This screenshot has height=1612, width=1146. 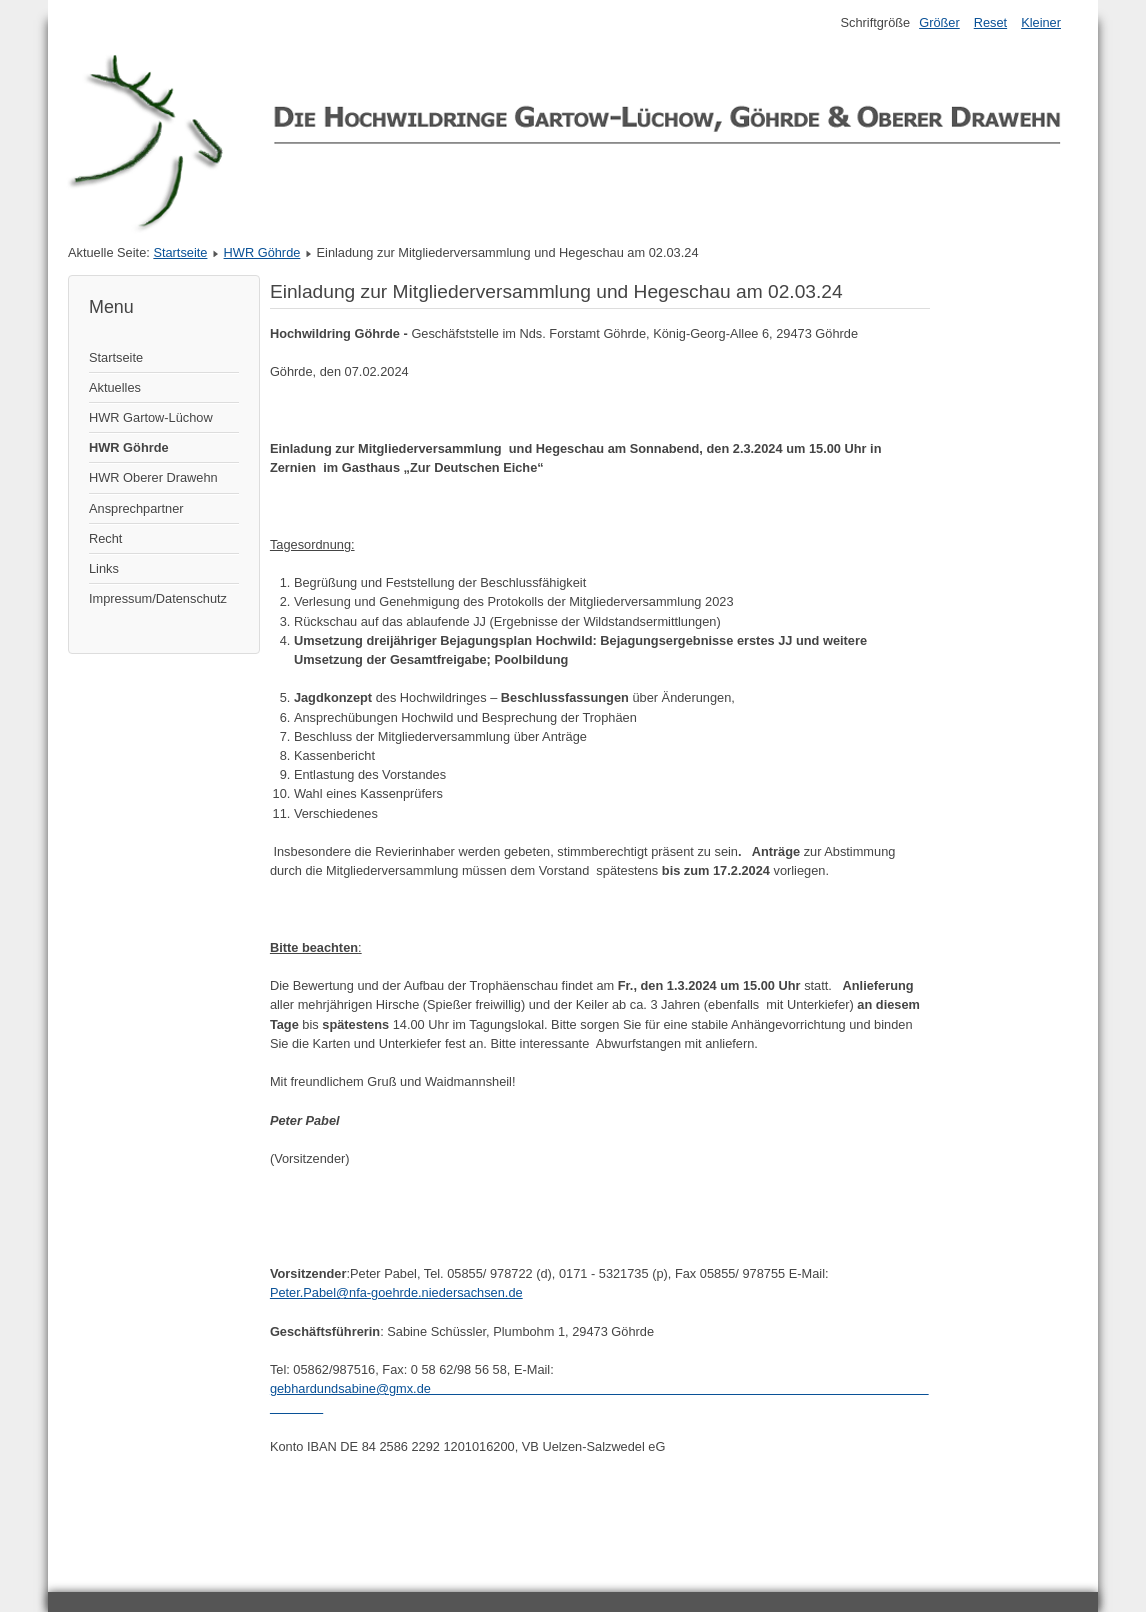 What do you see at coordinates (396, 1292) in the screenshot?
I see `Peter.Pabel@nfa-goehrde.niedersachsen.de` at bounding box center [396, 1292].